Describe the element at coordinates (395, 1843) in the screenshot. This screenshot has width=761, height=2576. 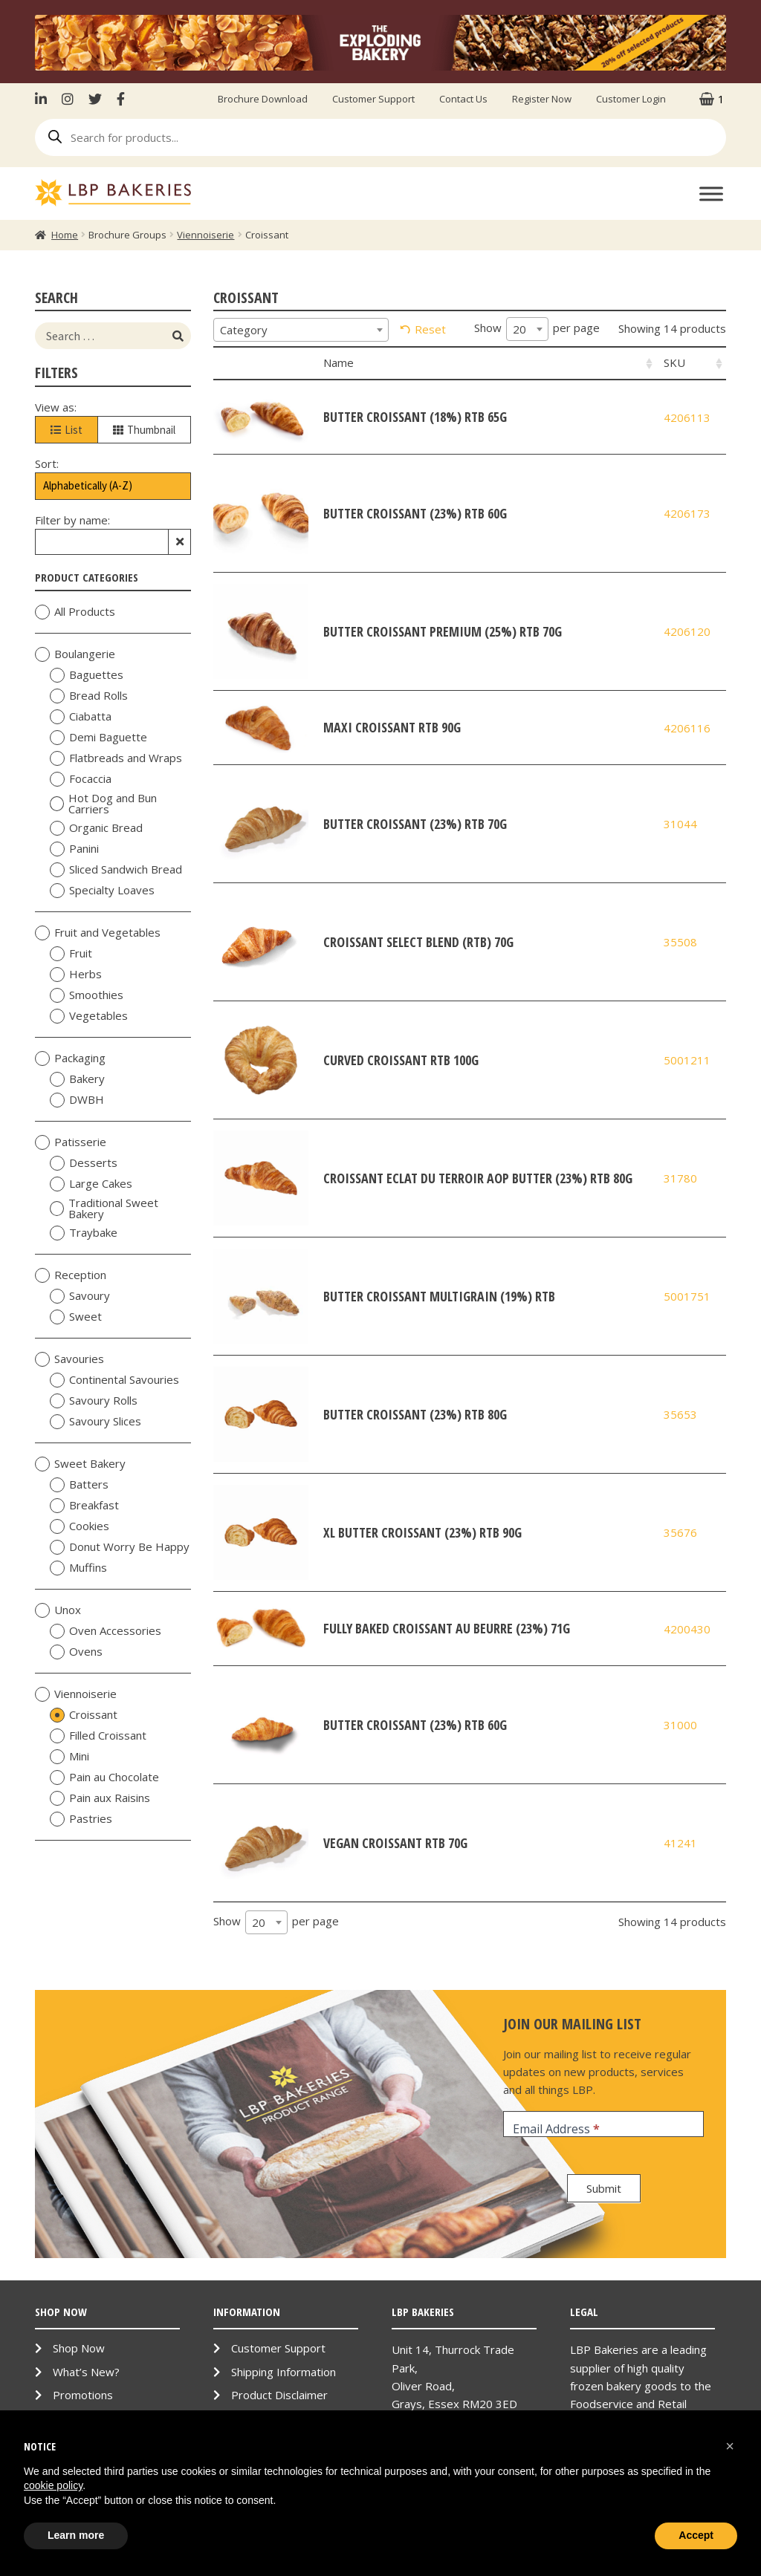
I see `Vegan Croissant RTB 70g` at that location.